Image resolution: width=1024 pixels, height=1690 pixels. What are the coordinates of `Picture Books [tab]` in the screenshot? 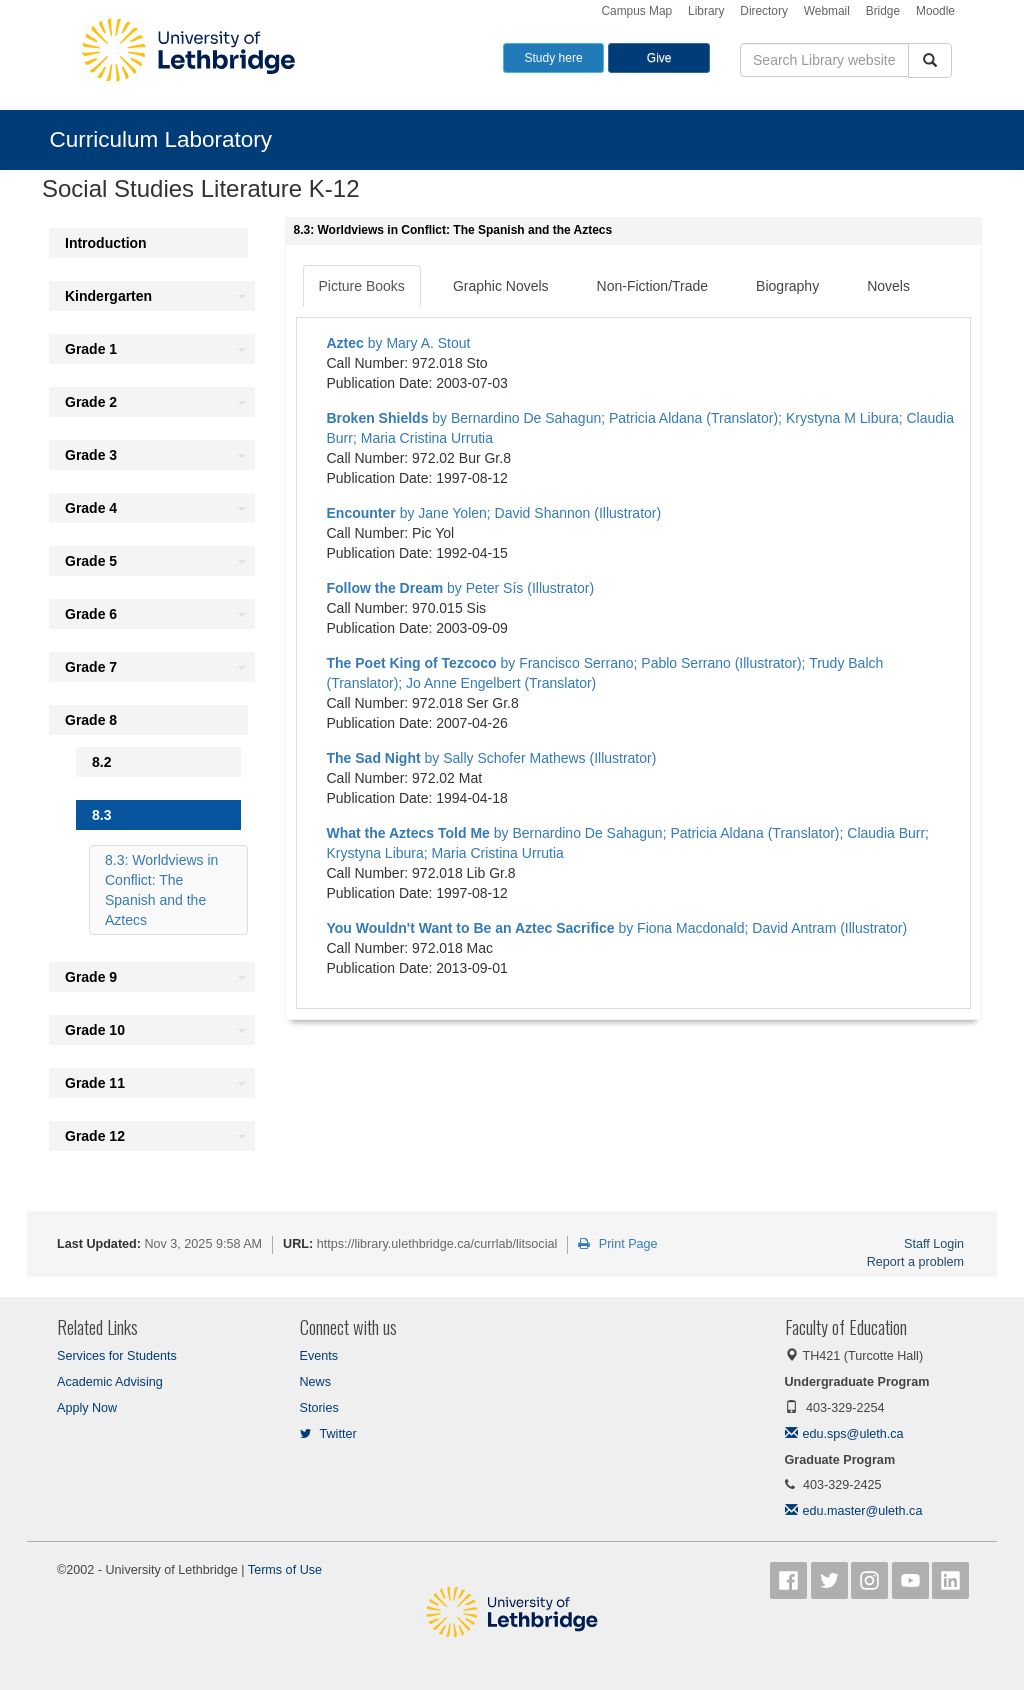 It's located at (362, 286).